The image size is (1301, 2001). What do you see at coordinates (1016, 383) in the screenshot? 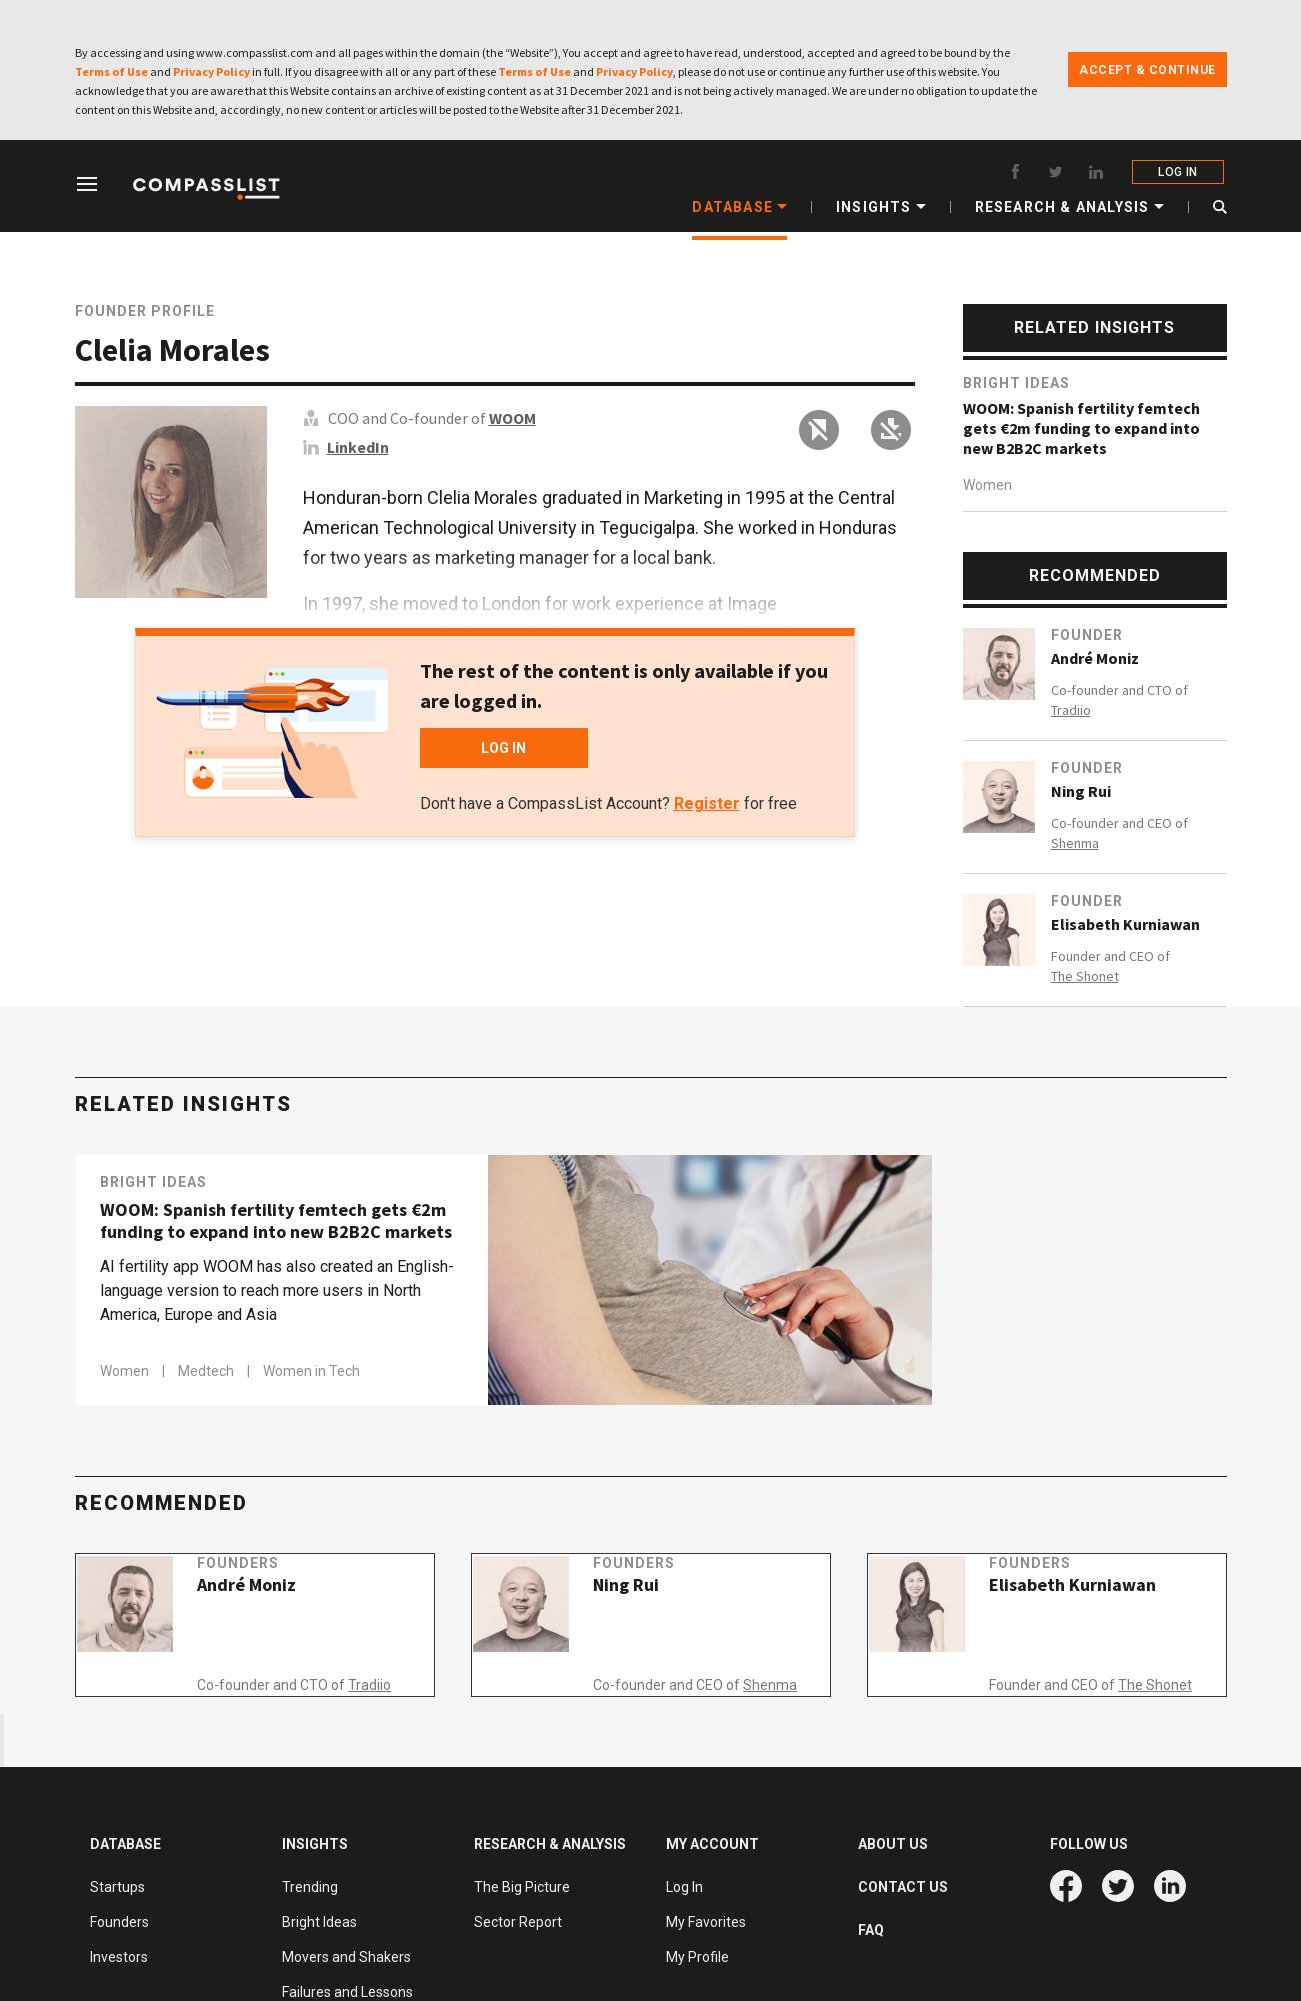
I see `Bright Ideas` at bounding box center [1016, 383].